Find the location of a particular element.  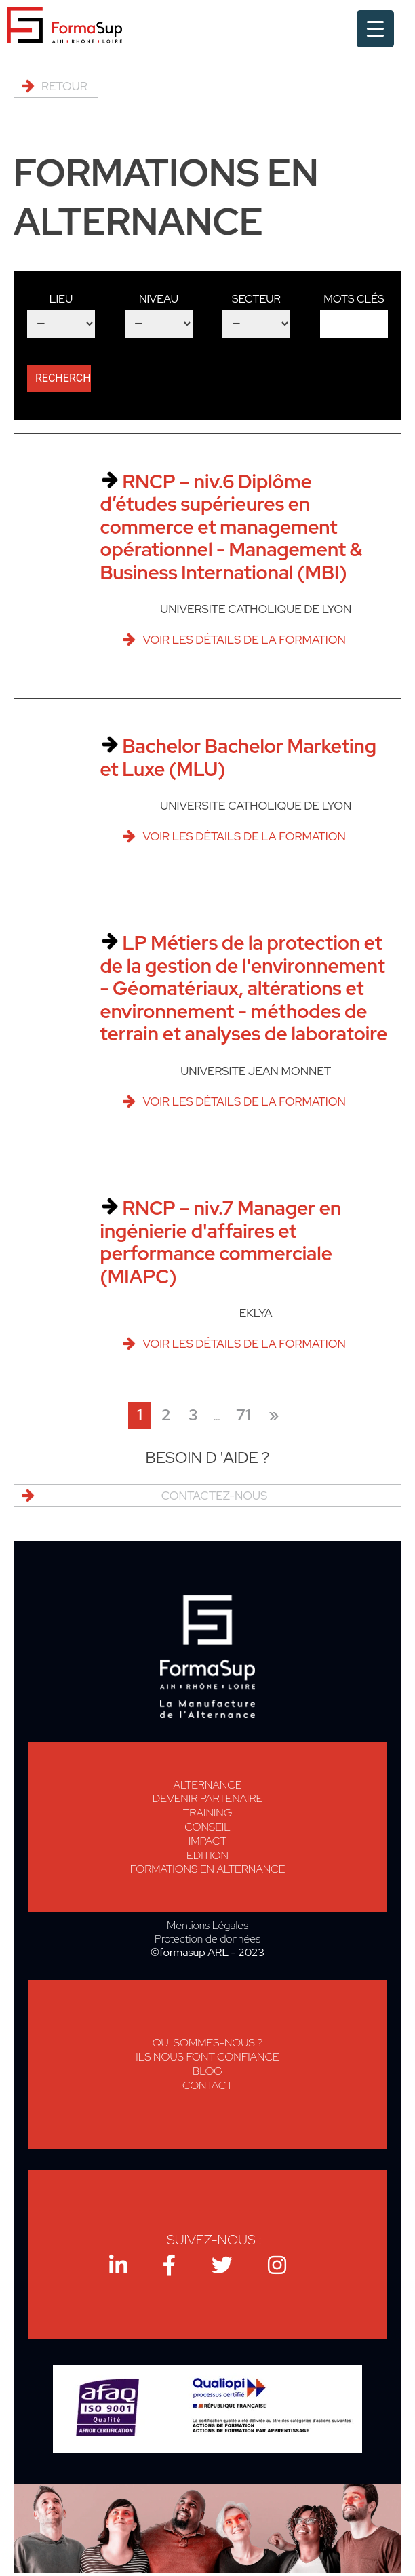

Blog is located at coordinates (207, 2071).